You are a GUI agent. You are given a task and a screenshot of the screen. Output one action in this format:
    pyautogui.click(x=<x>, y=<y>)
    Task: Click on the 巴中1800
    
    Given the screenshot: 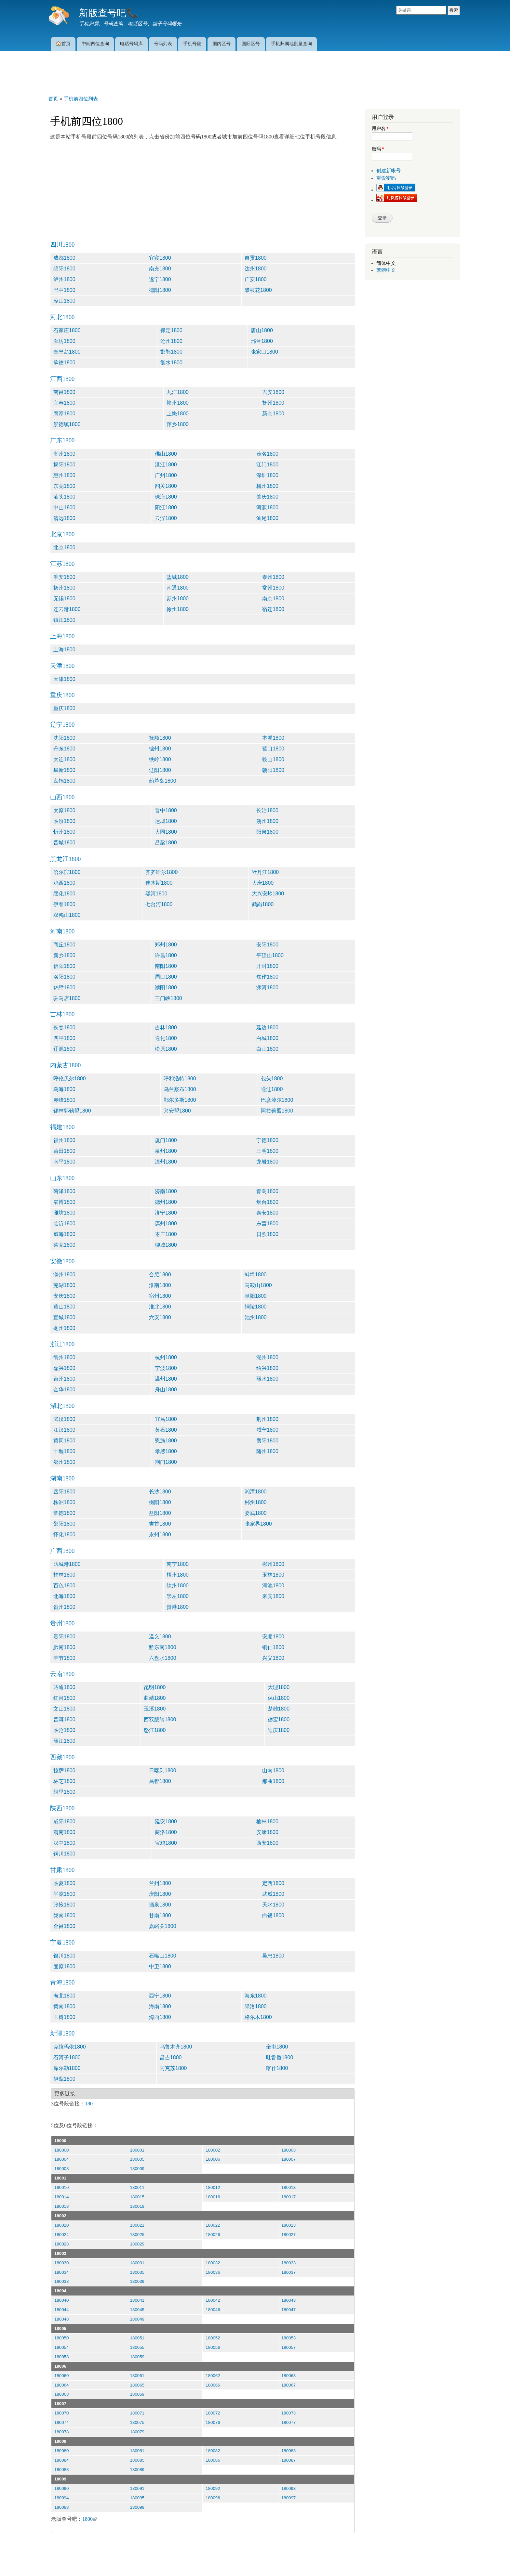 What is the action you would take?
    pyautogui.click(x=64, y=290)
    